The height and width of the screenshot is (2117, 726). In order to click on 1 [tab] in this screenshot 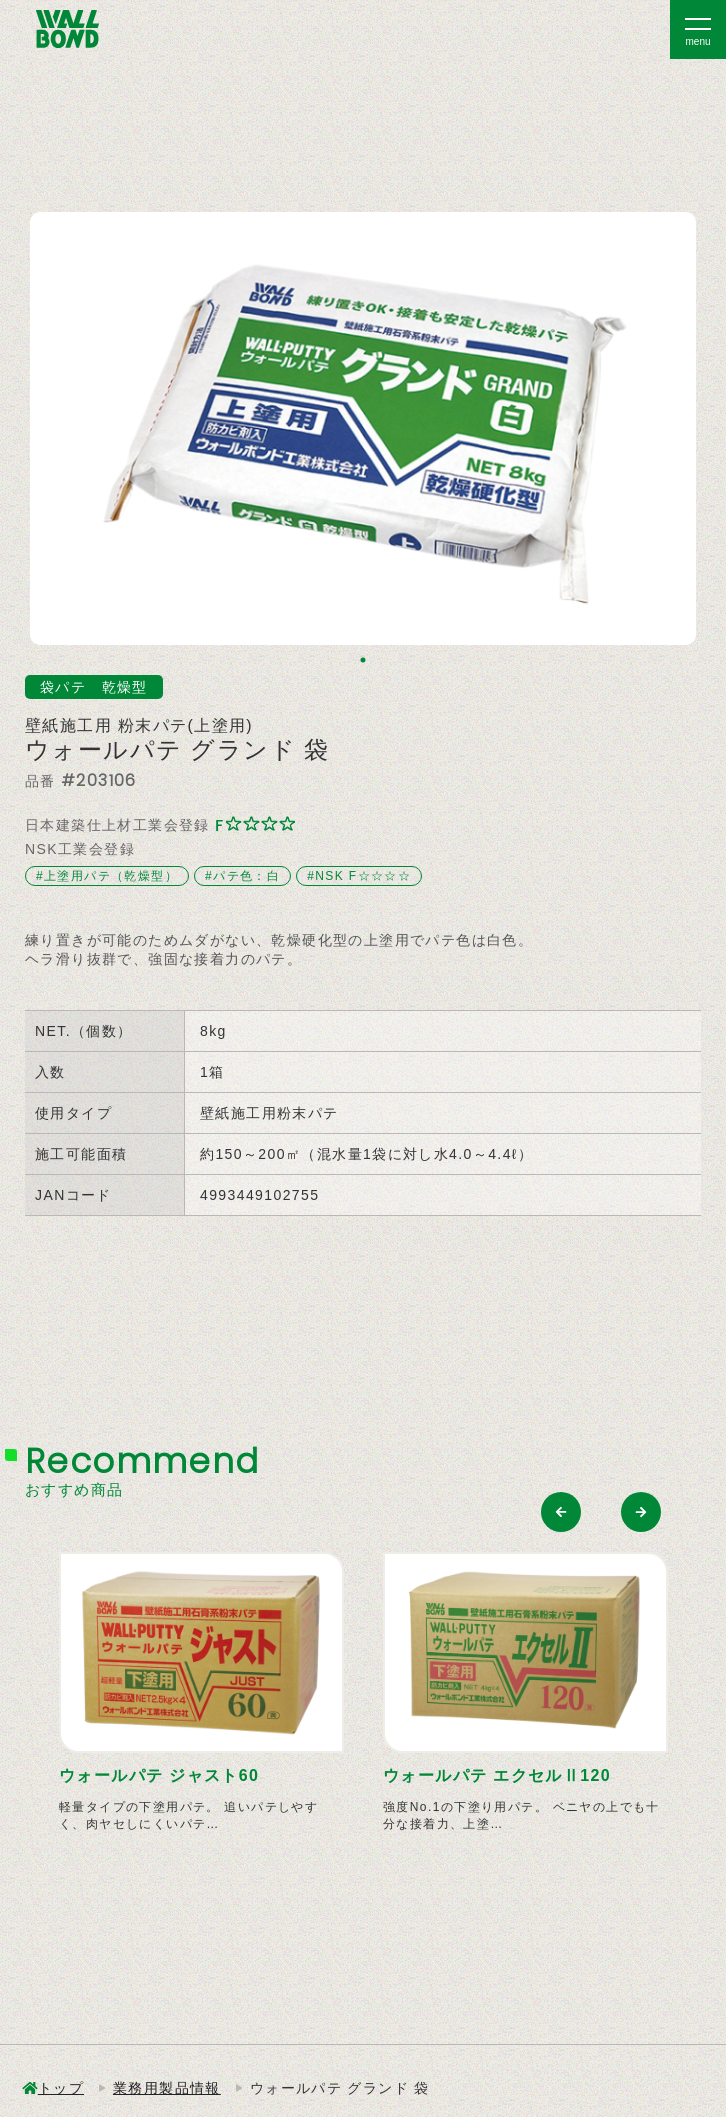, I will do `click(363, 660)`.